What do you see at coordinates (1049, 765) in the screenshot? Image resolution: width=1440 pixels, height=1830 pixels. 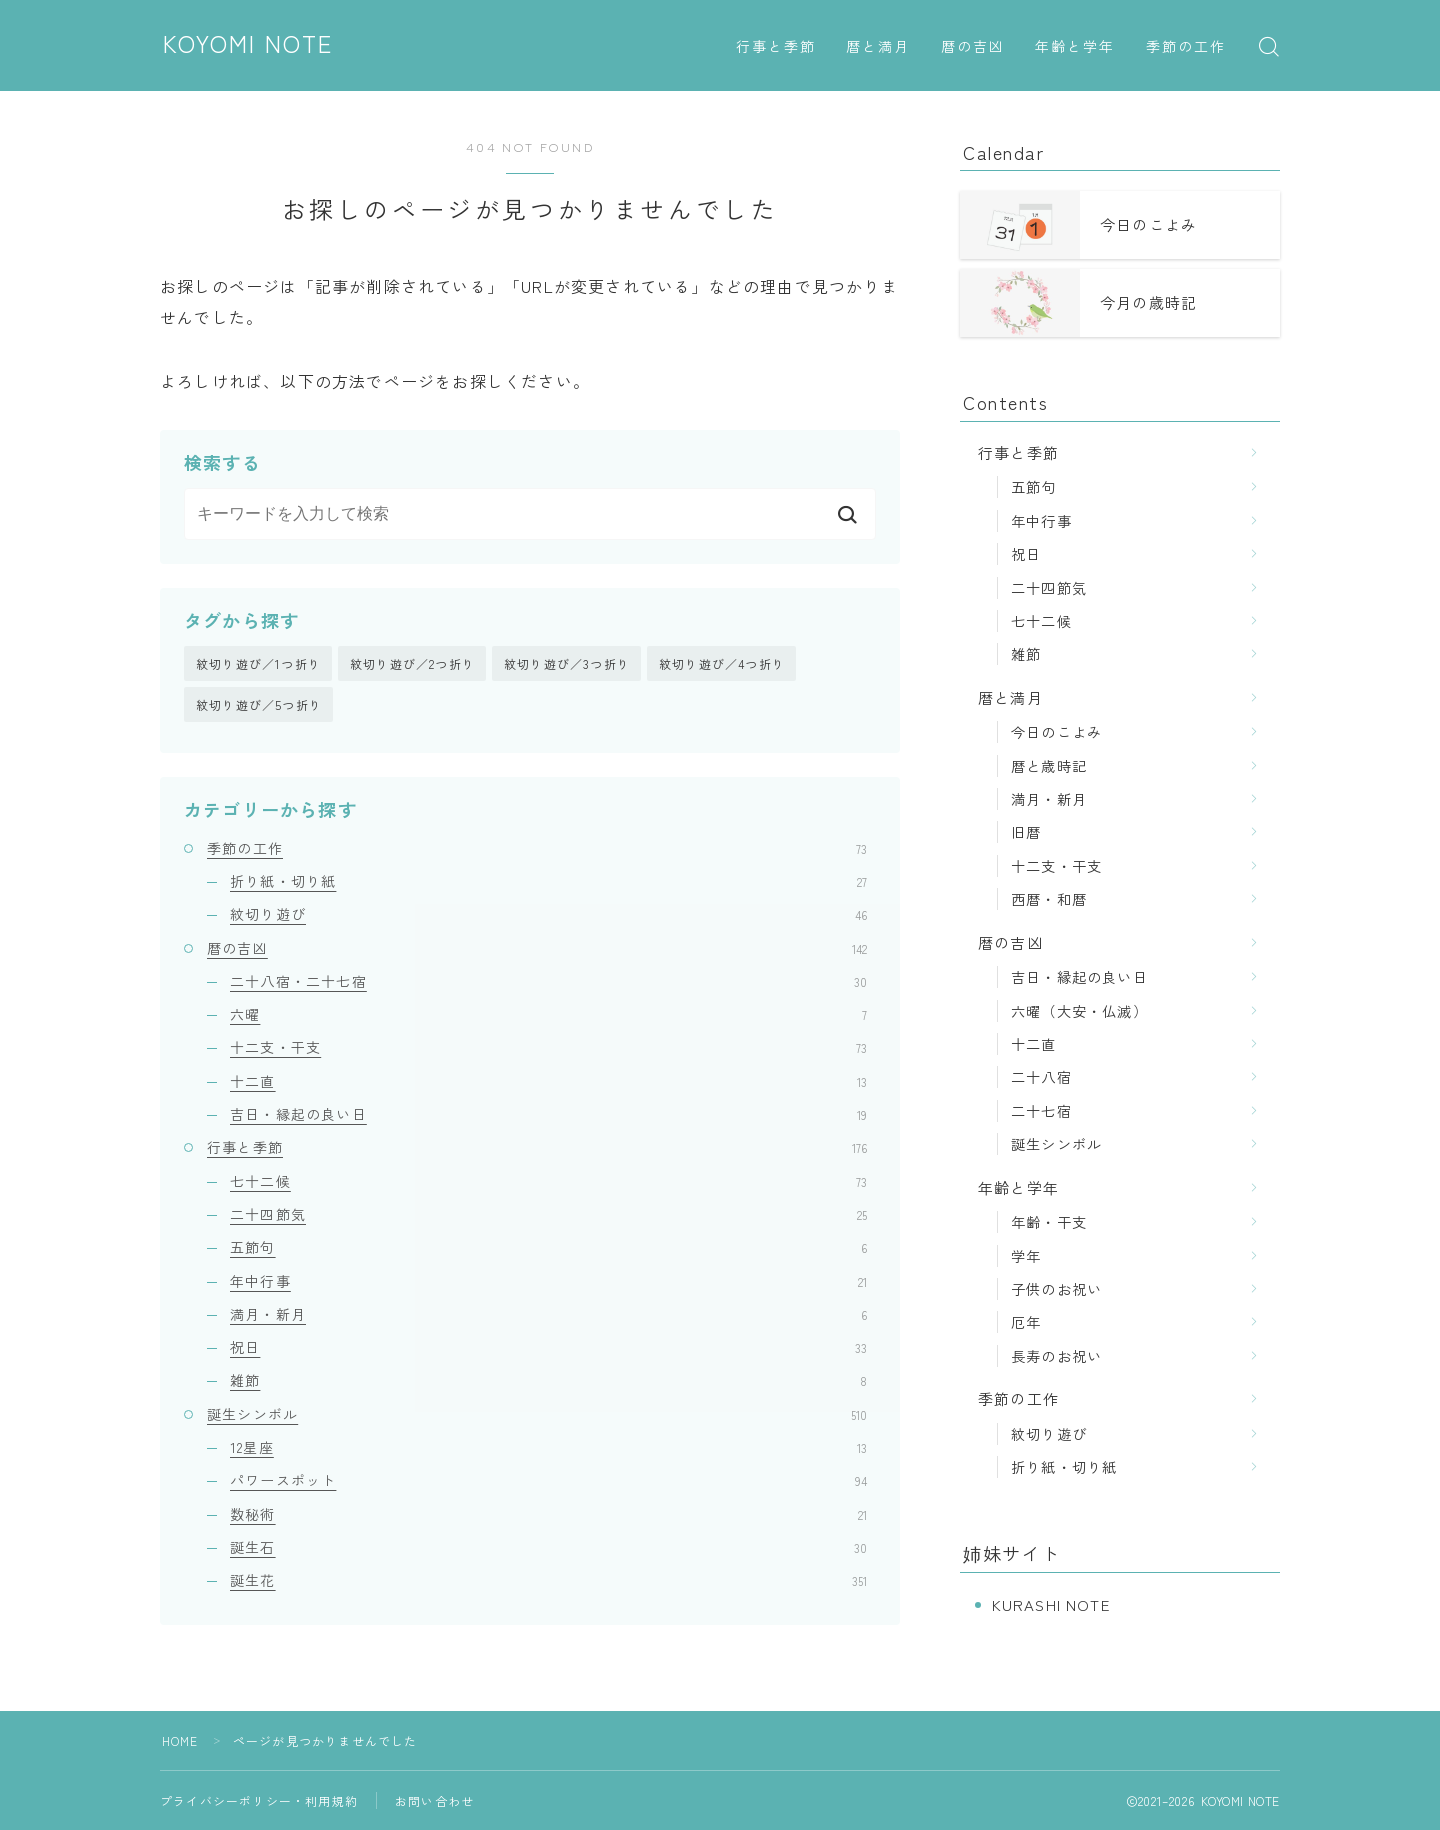 I see `暦と歳時記` at bounding box center [1049, 765].